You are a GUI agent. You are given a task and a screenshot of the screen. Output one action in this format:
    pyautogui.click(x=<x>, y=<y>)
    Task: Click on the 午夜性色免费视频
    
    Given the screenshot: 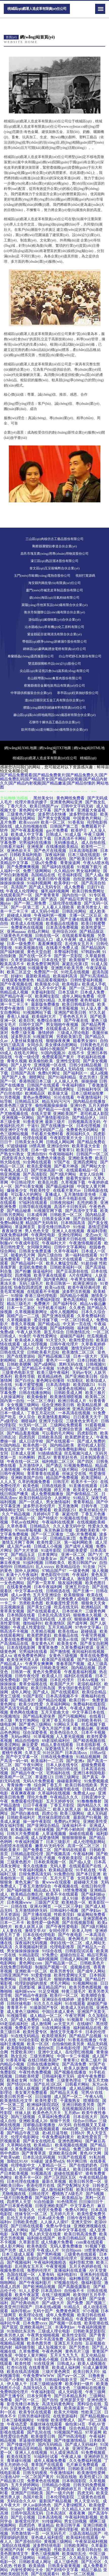 What is the action you would take?
    pyautogui.click(x=35, y=2072)
    